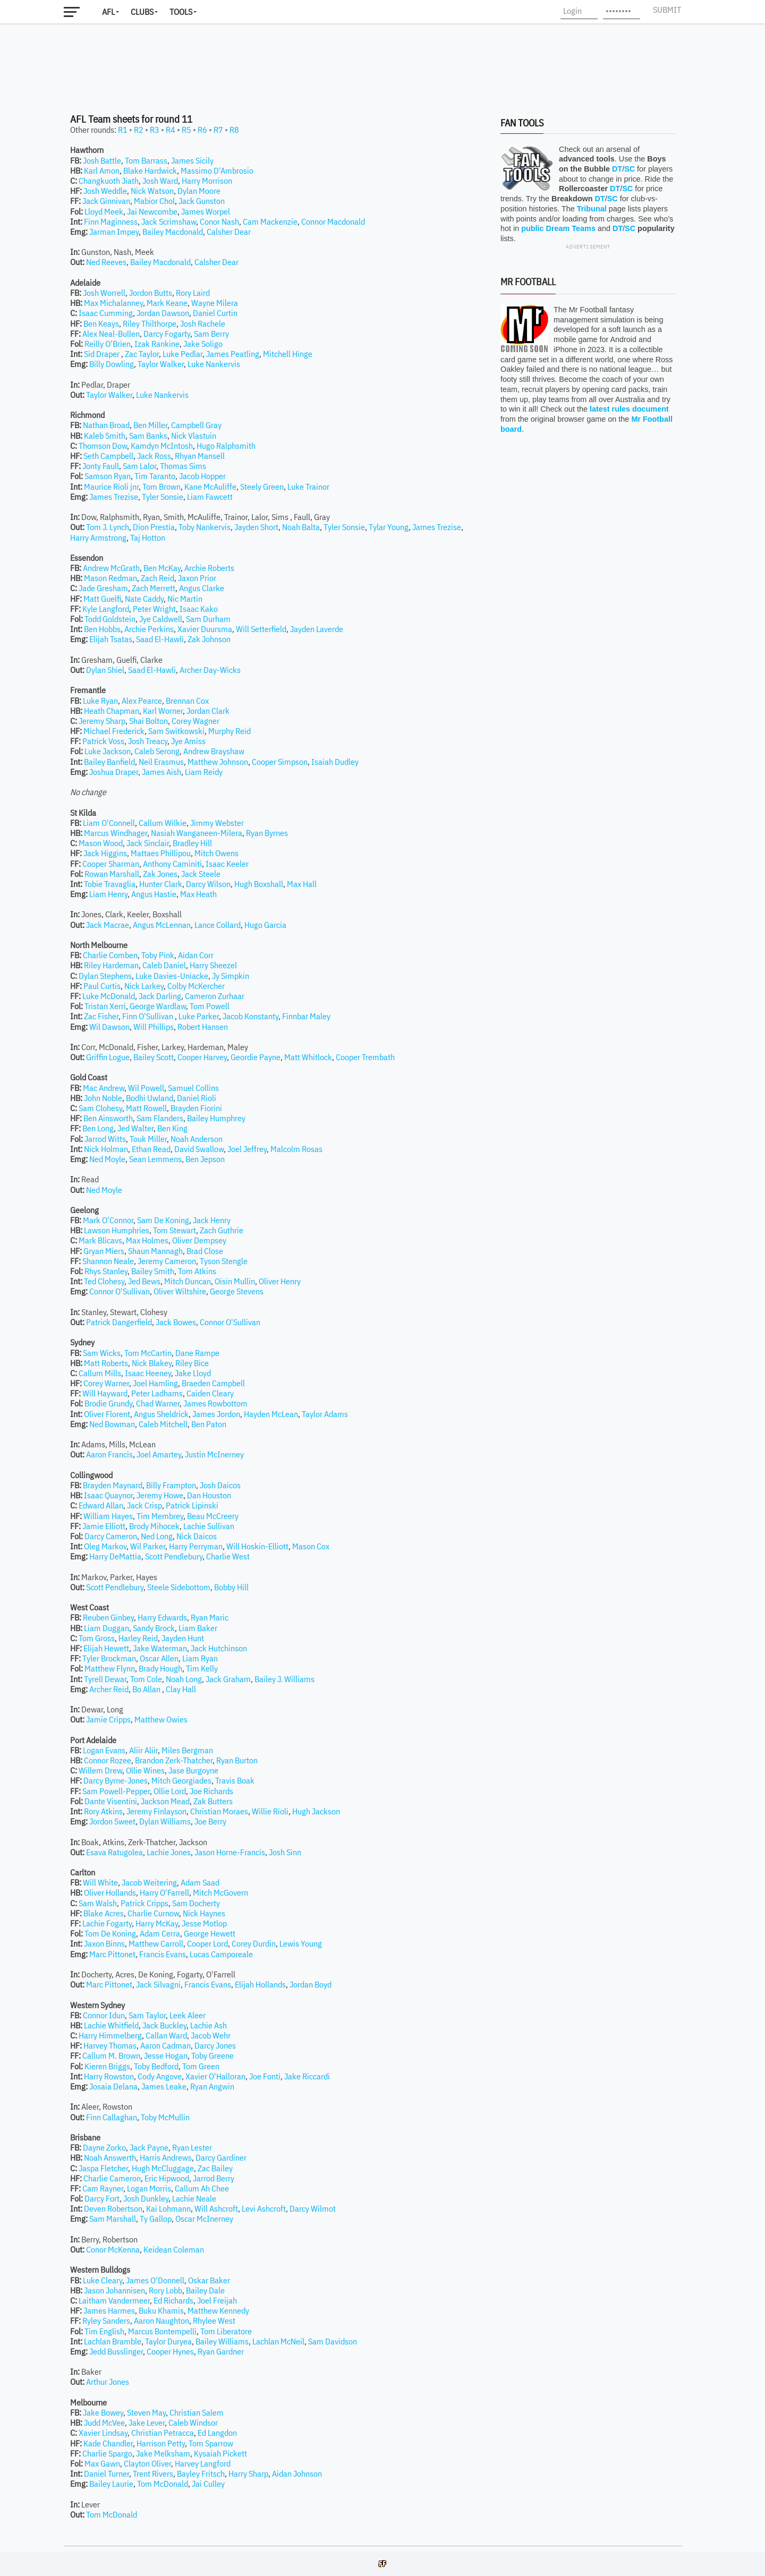 The height and width of the screenshot is (2576, 765). I want to click on Cam Mackenzie, so click(270, 221).